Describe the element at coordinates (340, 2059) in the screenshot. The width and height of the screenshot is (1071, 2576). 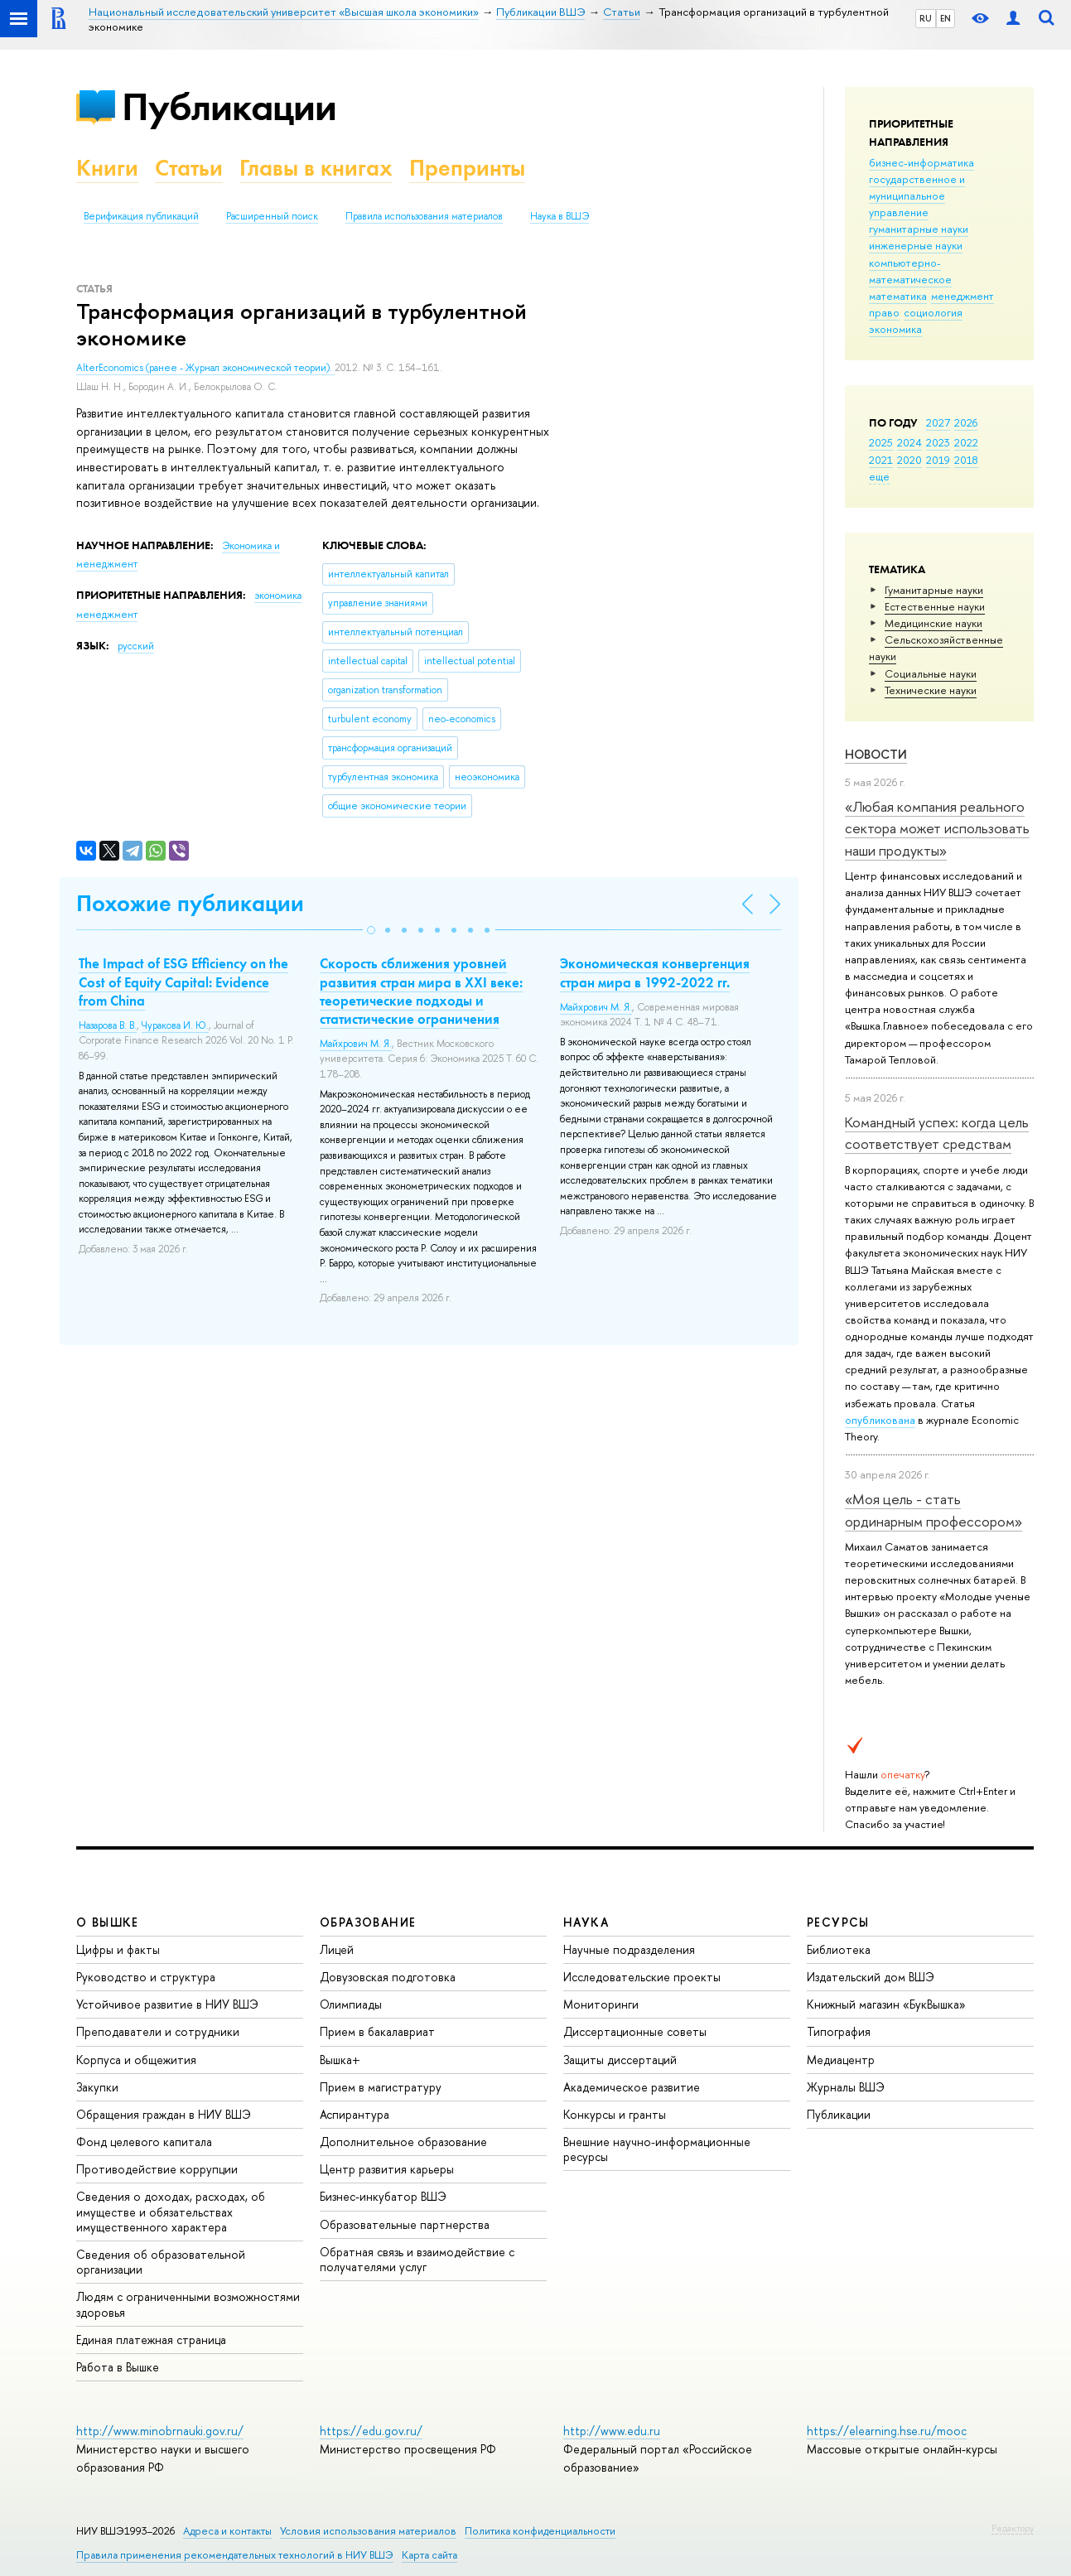
I see `Вышка+` at that location.